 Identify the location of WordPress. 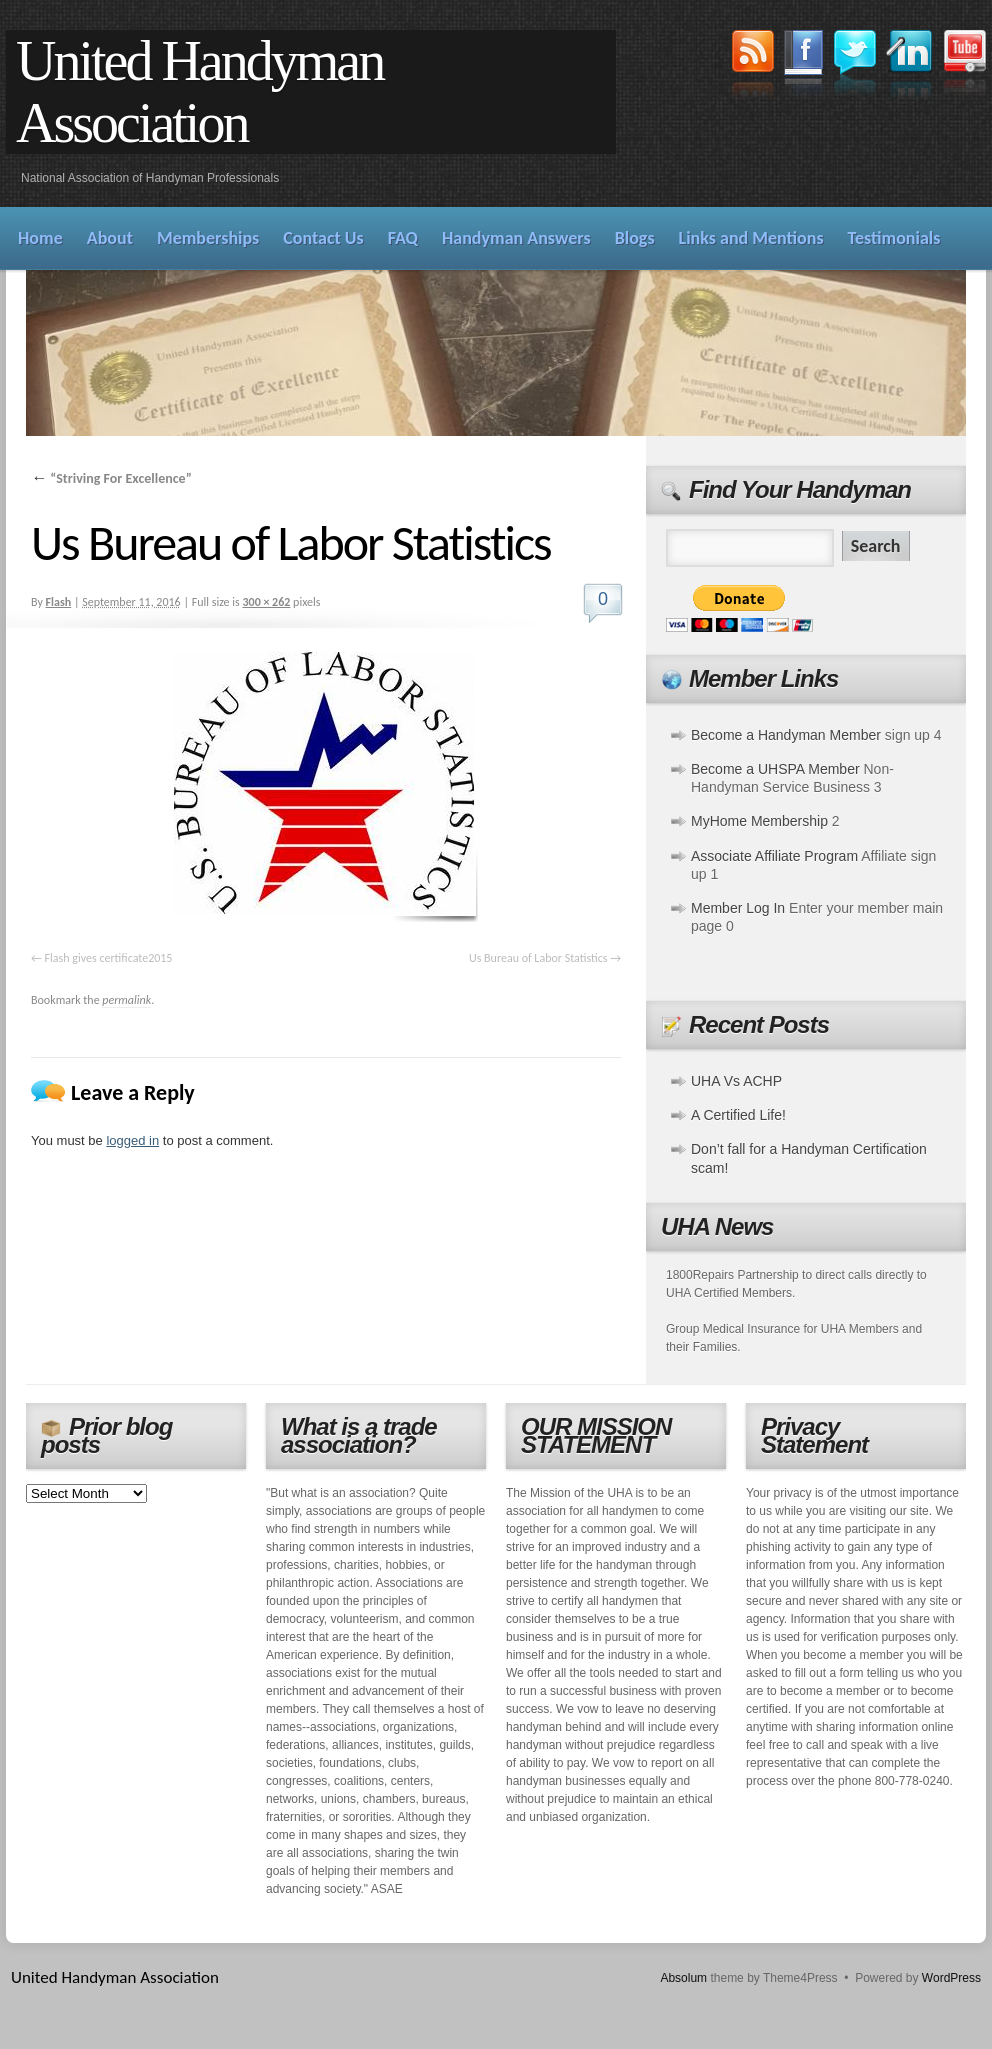
(951, 1978).